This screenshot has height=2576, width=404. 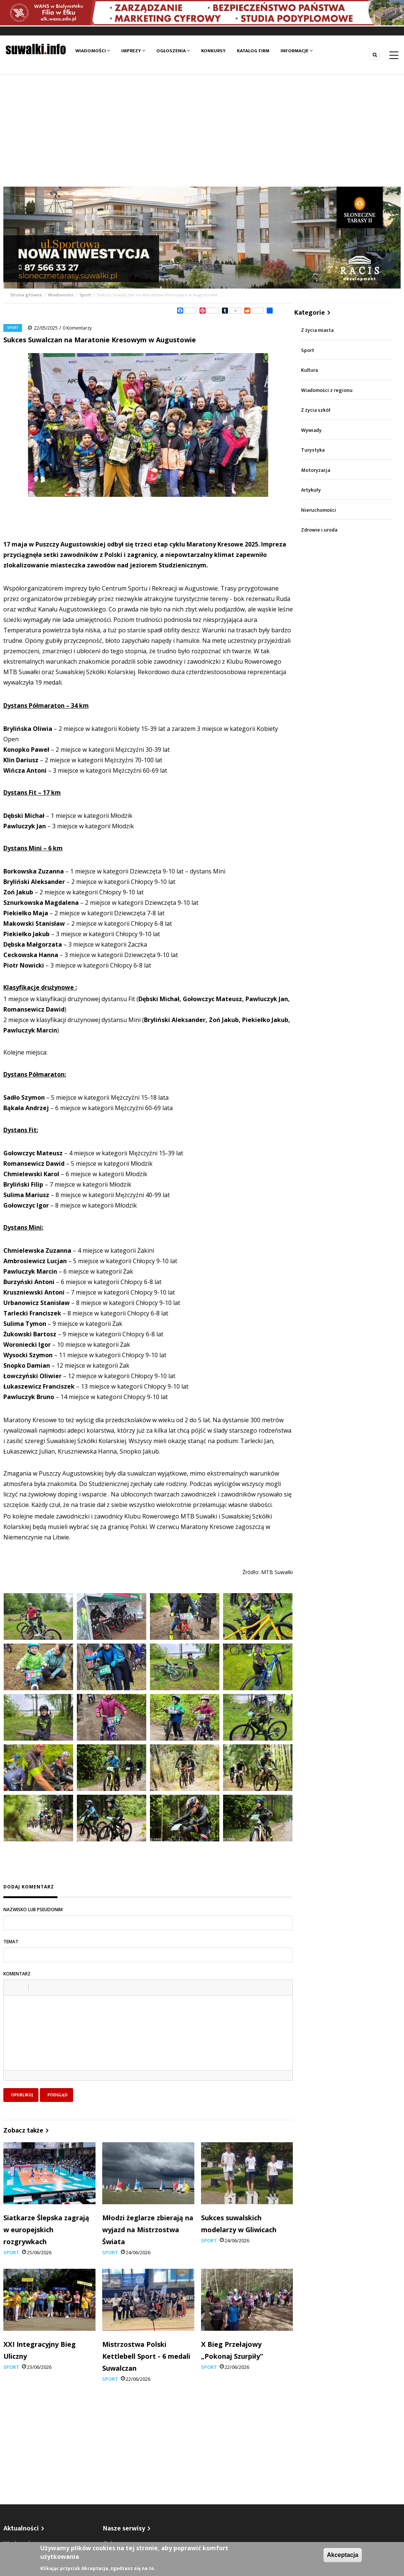 I want to click on Kultura, so click(x=309, y=370).